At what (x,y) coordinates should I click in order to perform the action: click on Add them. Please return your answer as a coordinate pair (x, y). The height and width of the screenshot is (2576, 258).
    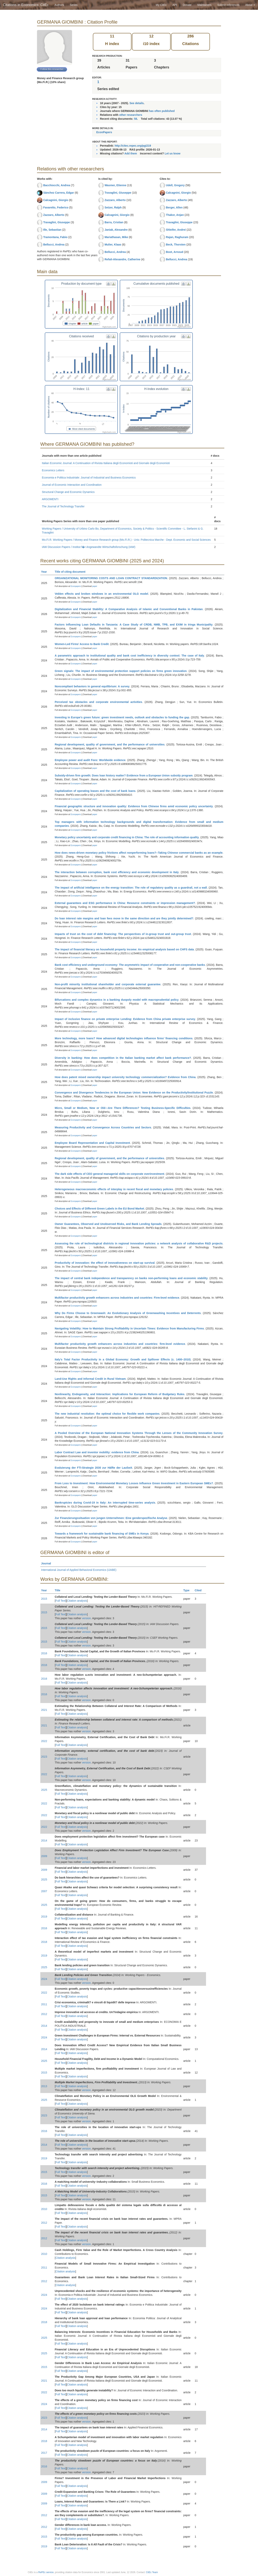
    Looking at the image, I should click on (130, 153).